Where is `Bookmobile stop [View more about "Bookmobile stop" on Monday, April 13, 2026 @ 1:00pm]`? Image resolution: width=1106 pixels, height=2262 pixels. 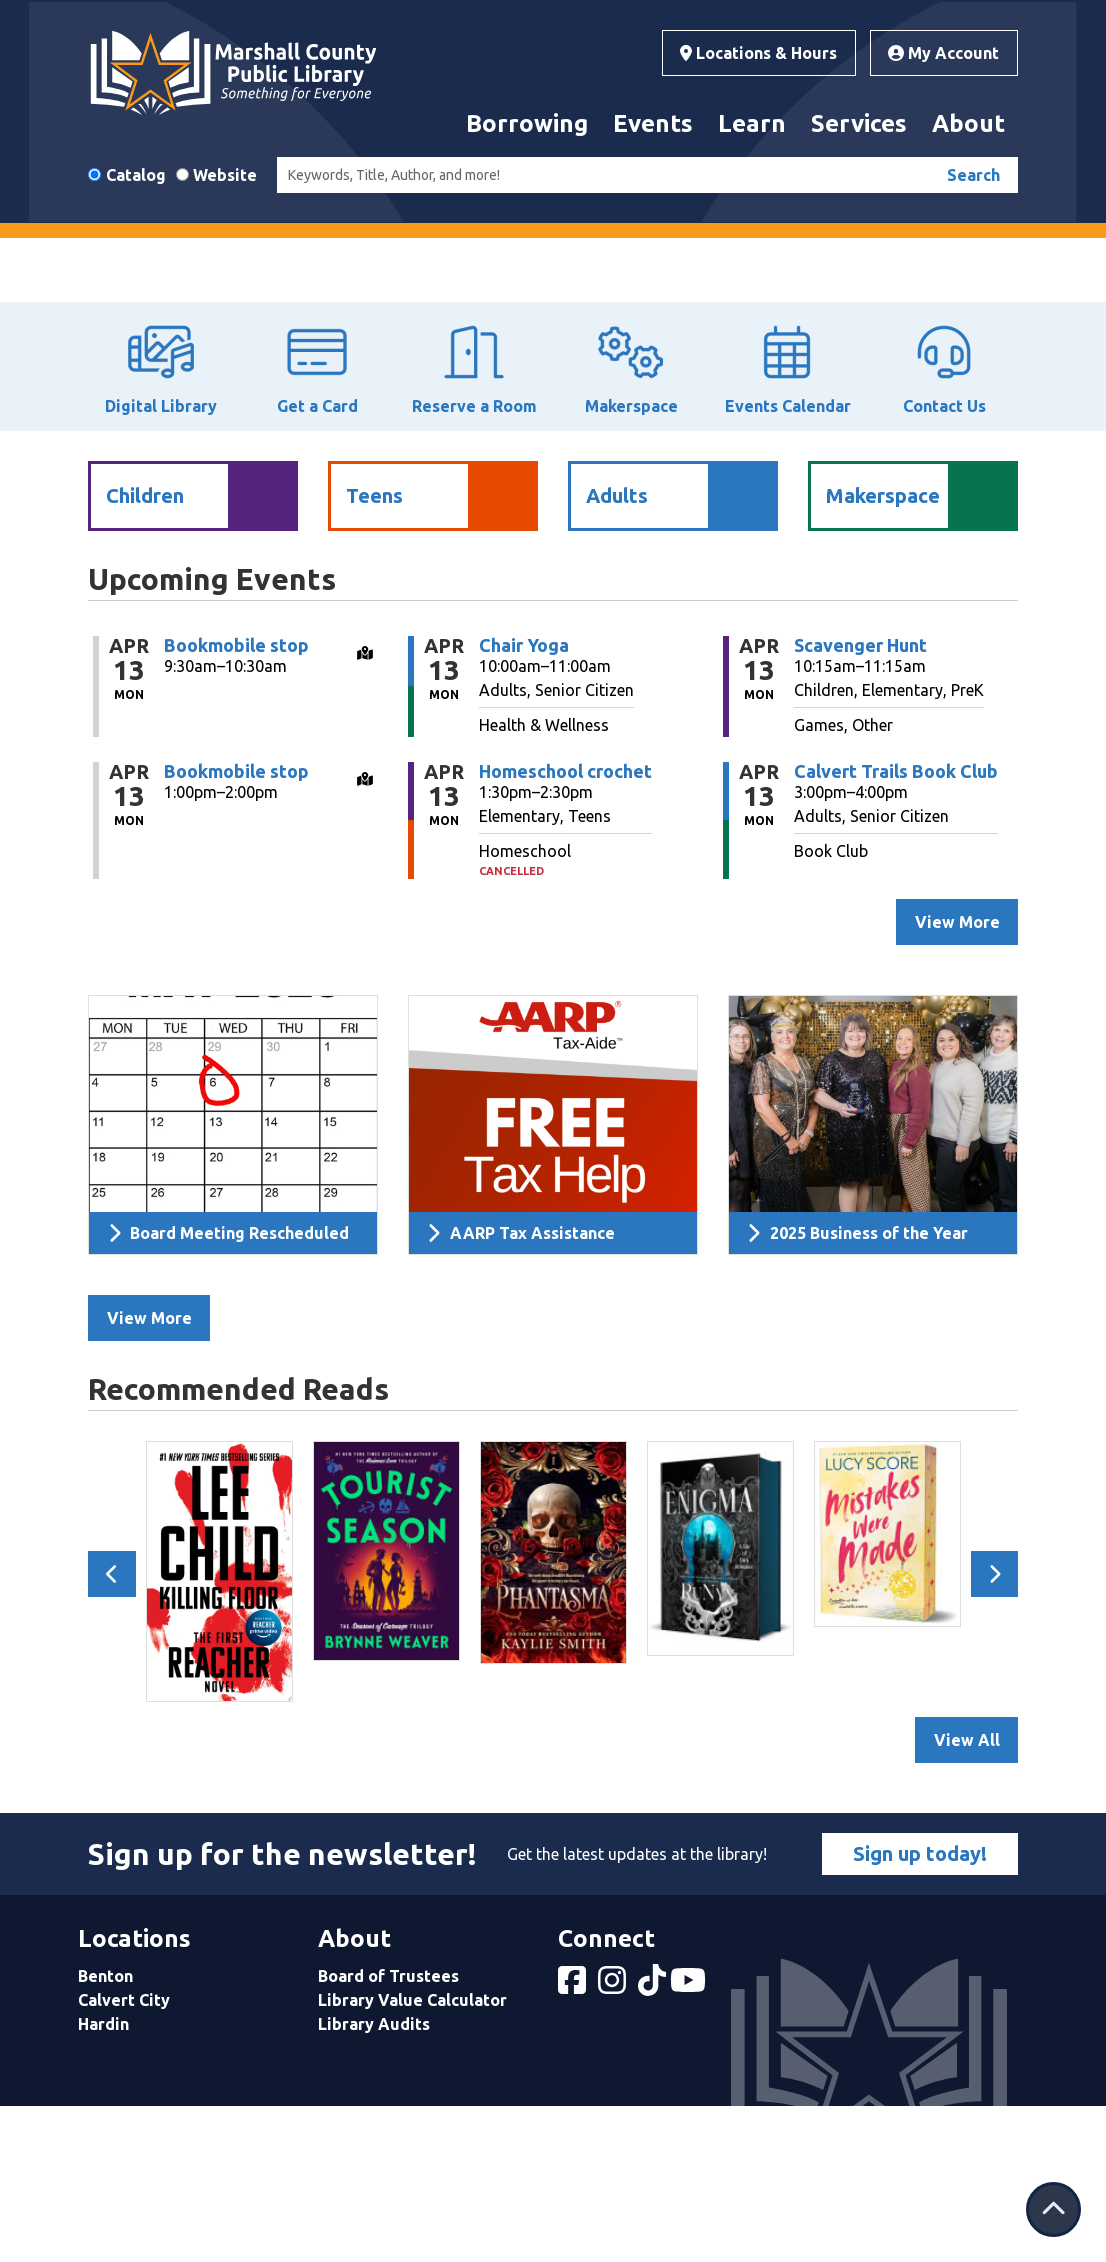
Bookmobile stop [View more about "Bookmobile stop" on Monday, April 13, 2026 @ 1:00pm] is located at coordinates (236, 925).